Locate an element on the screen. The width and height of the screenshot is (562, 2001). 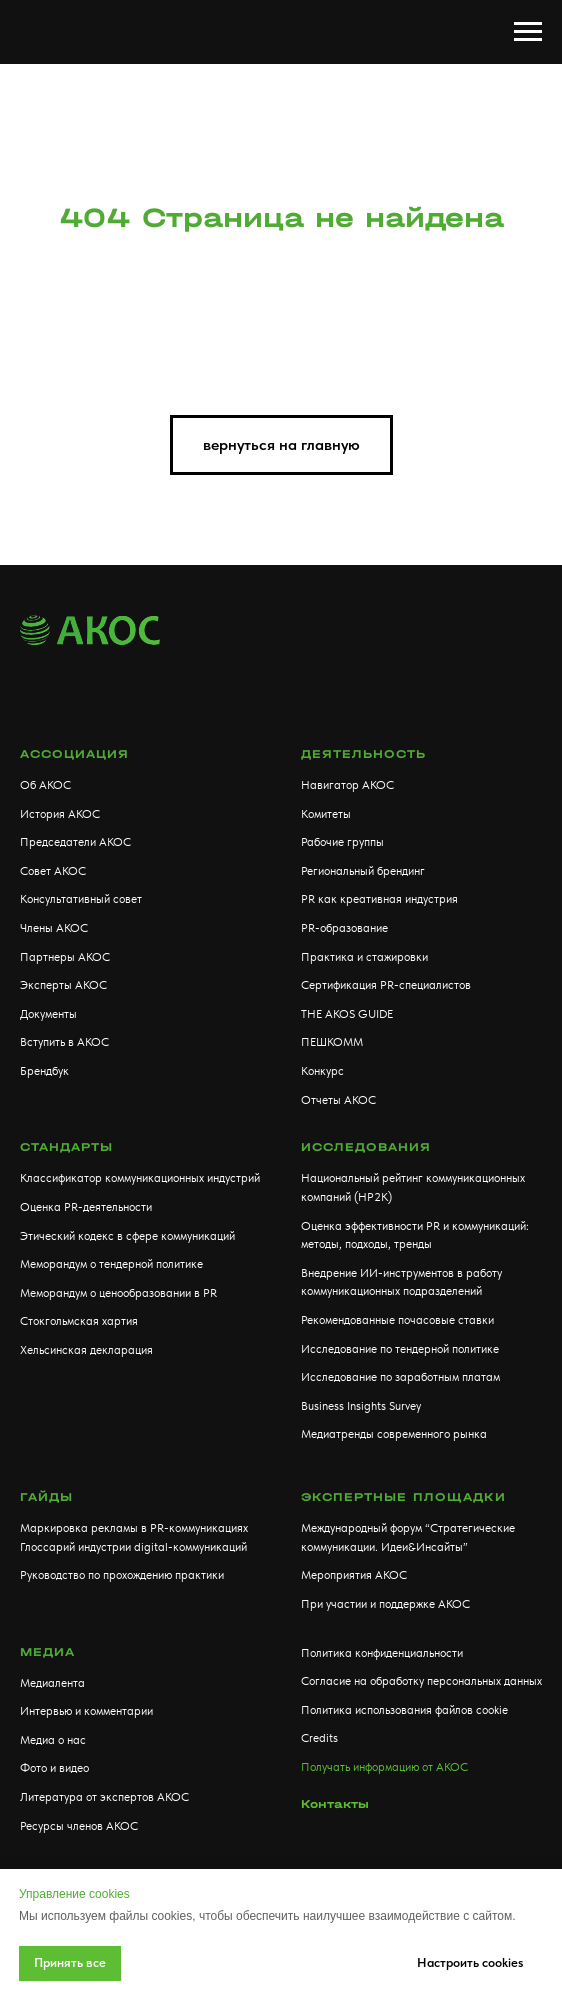
Исследования is located at coordinates (366, 1147).